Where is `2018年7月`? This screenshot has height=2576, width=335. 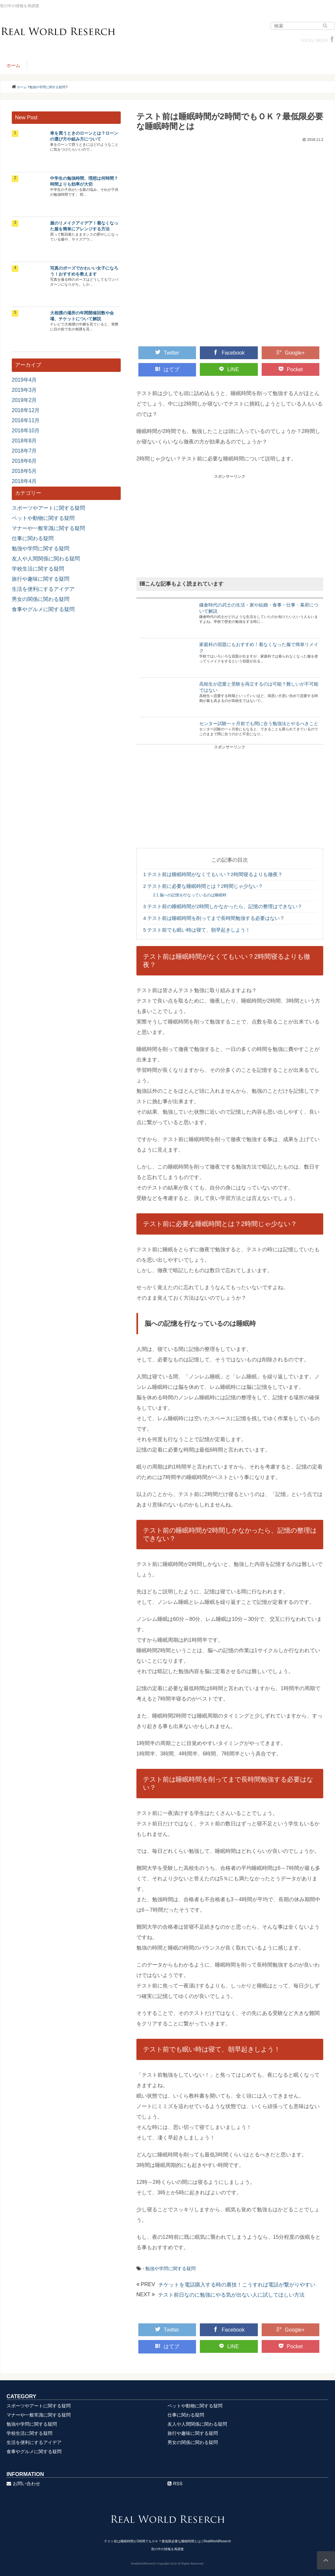 2018年7月 is located at coordinates (24, 451).